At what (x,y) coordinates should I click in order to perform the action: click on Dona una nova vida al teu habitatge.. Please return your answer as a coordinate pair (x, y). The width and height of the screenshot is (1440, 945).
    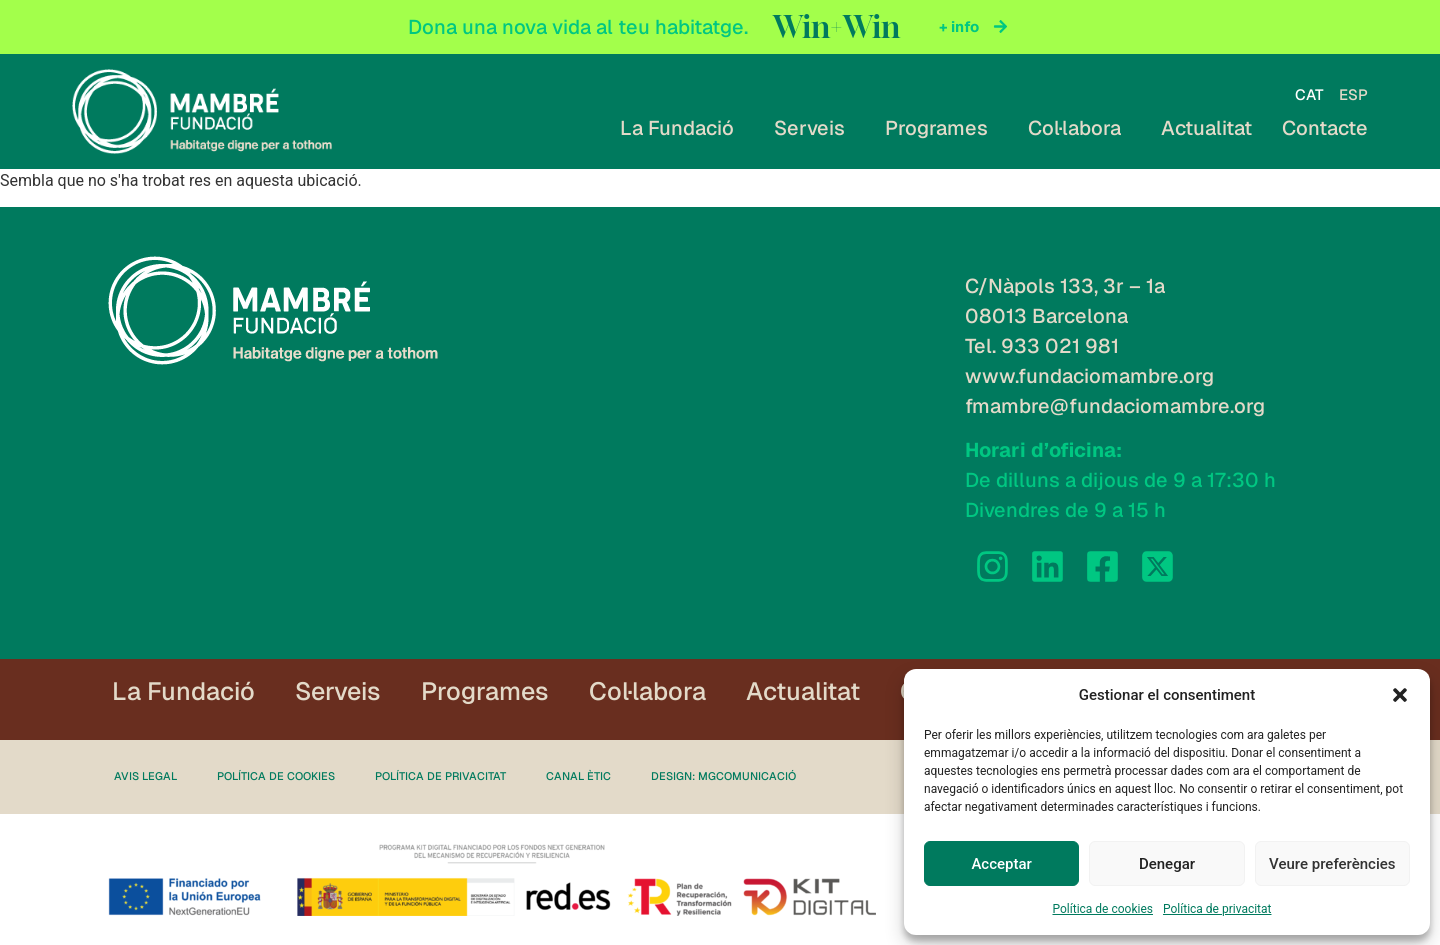
    Looking at the image, I should click on (578, 27).